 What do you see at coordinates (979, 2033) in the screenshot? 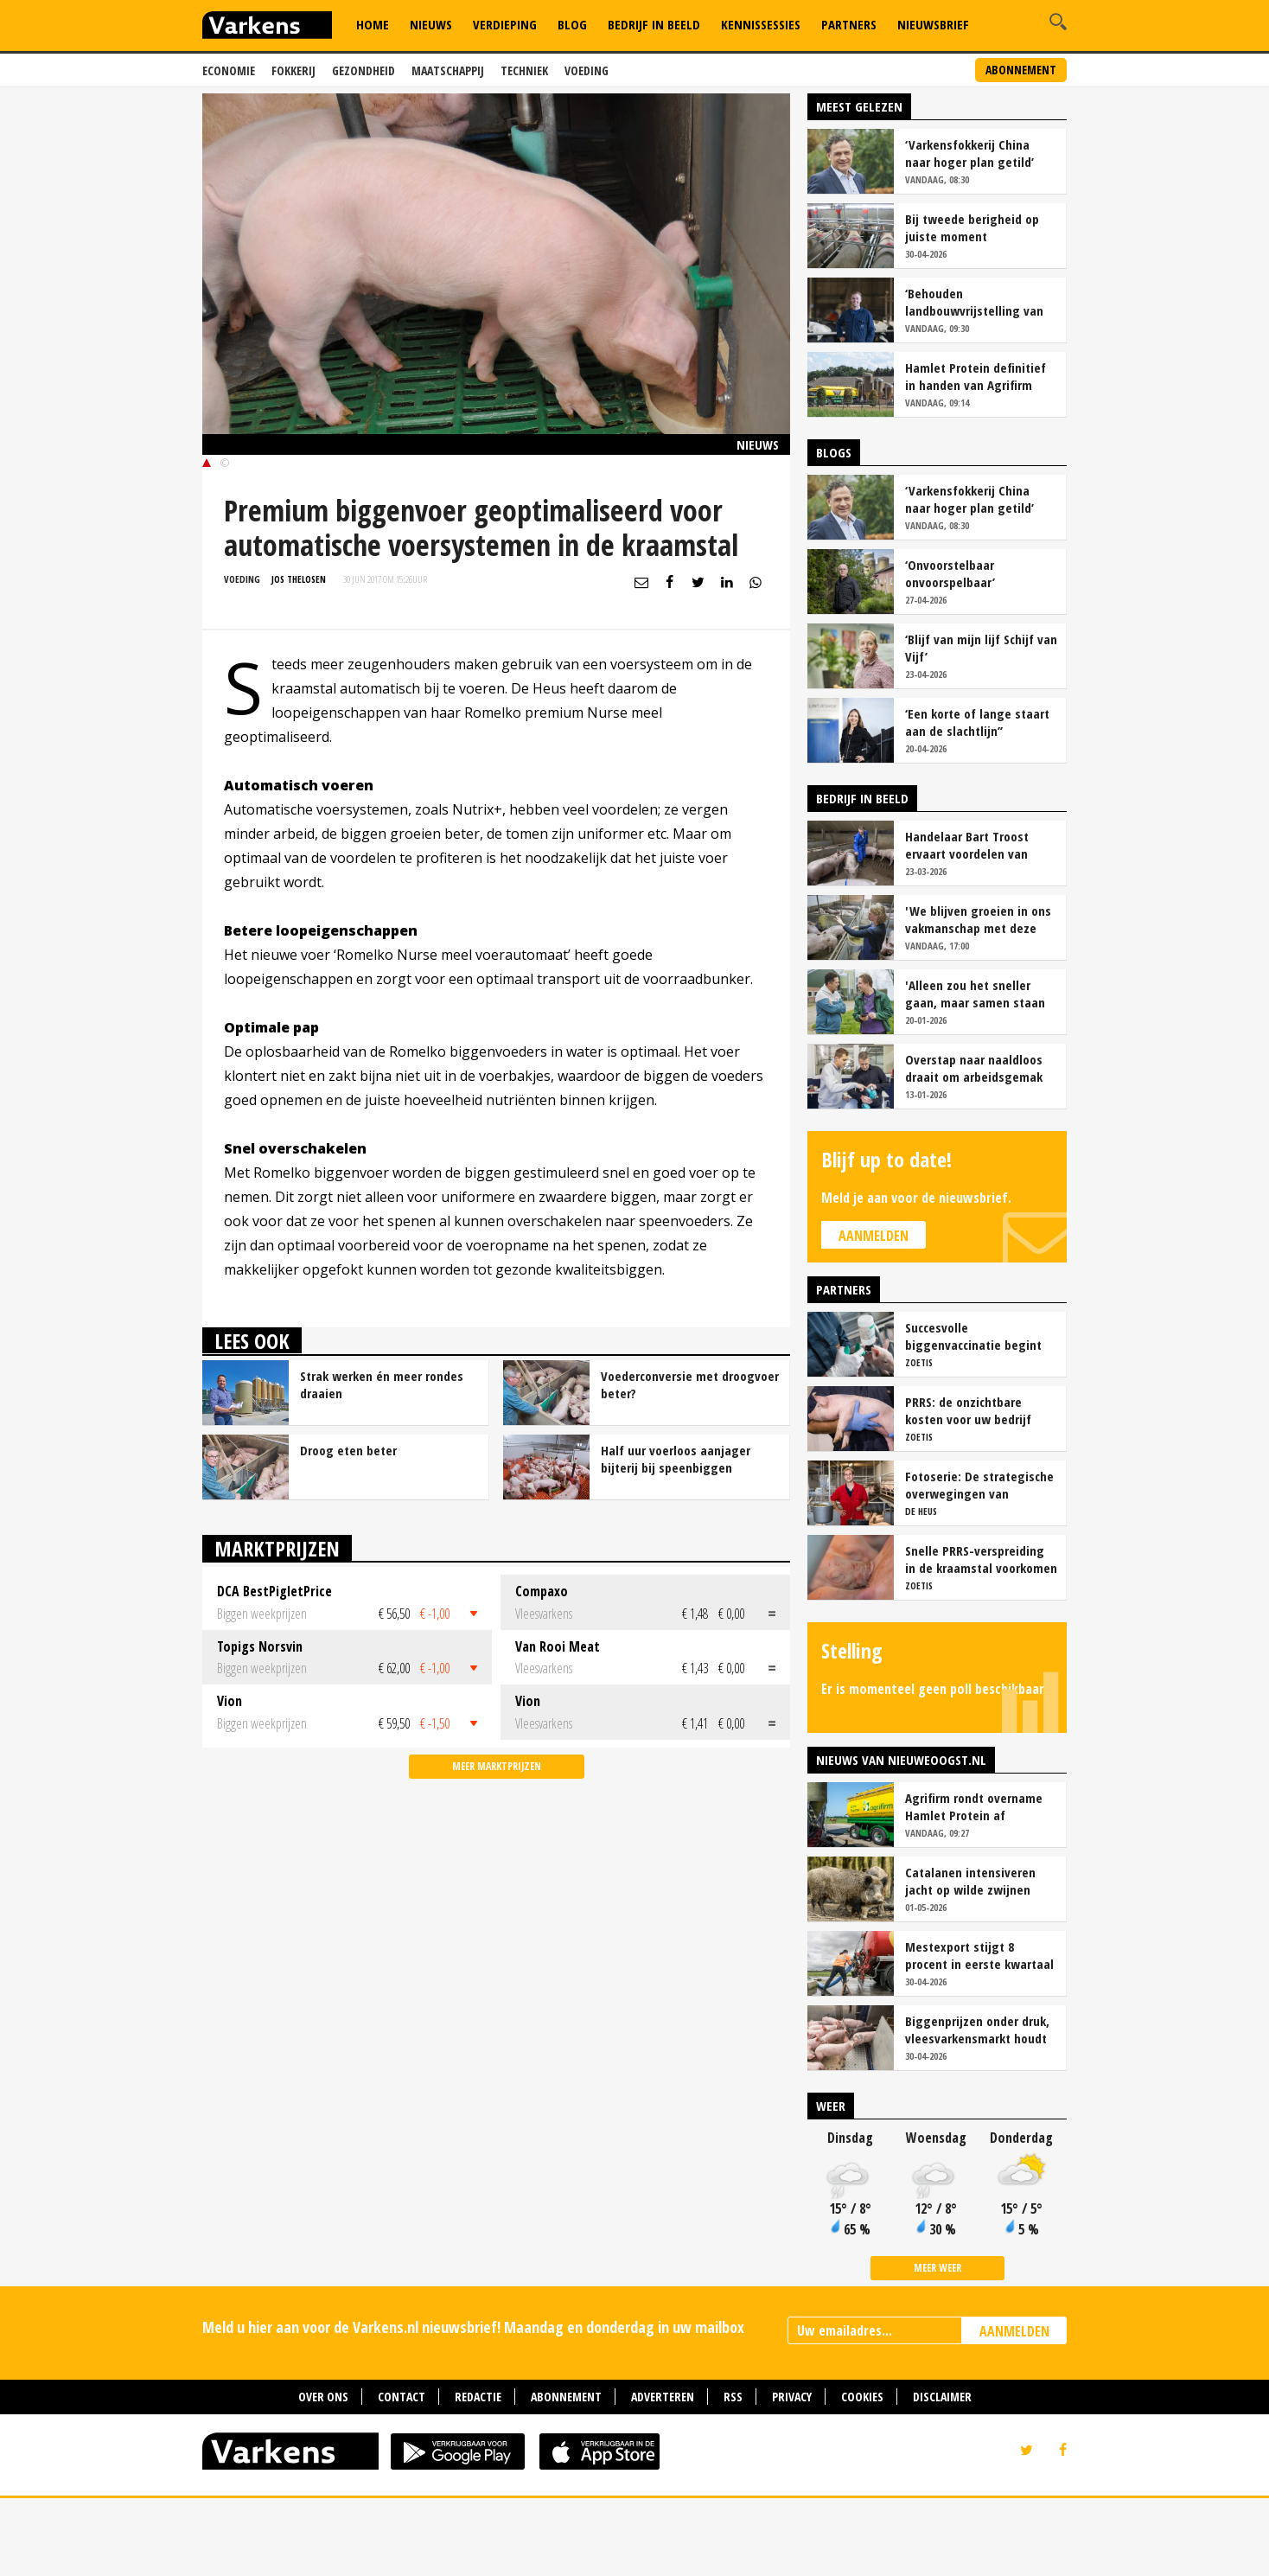
I see `Mestexport stijgt 8 procent in eerste kwartaal` at bounding box center [979, 2033].